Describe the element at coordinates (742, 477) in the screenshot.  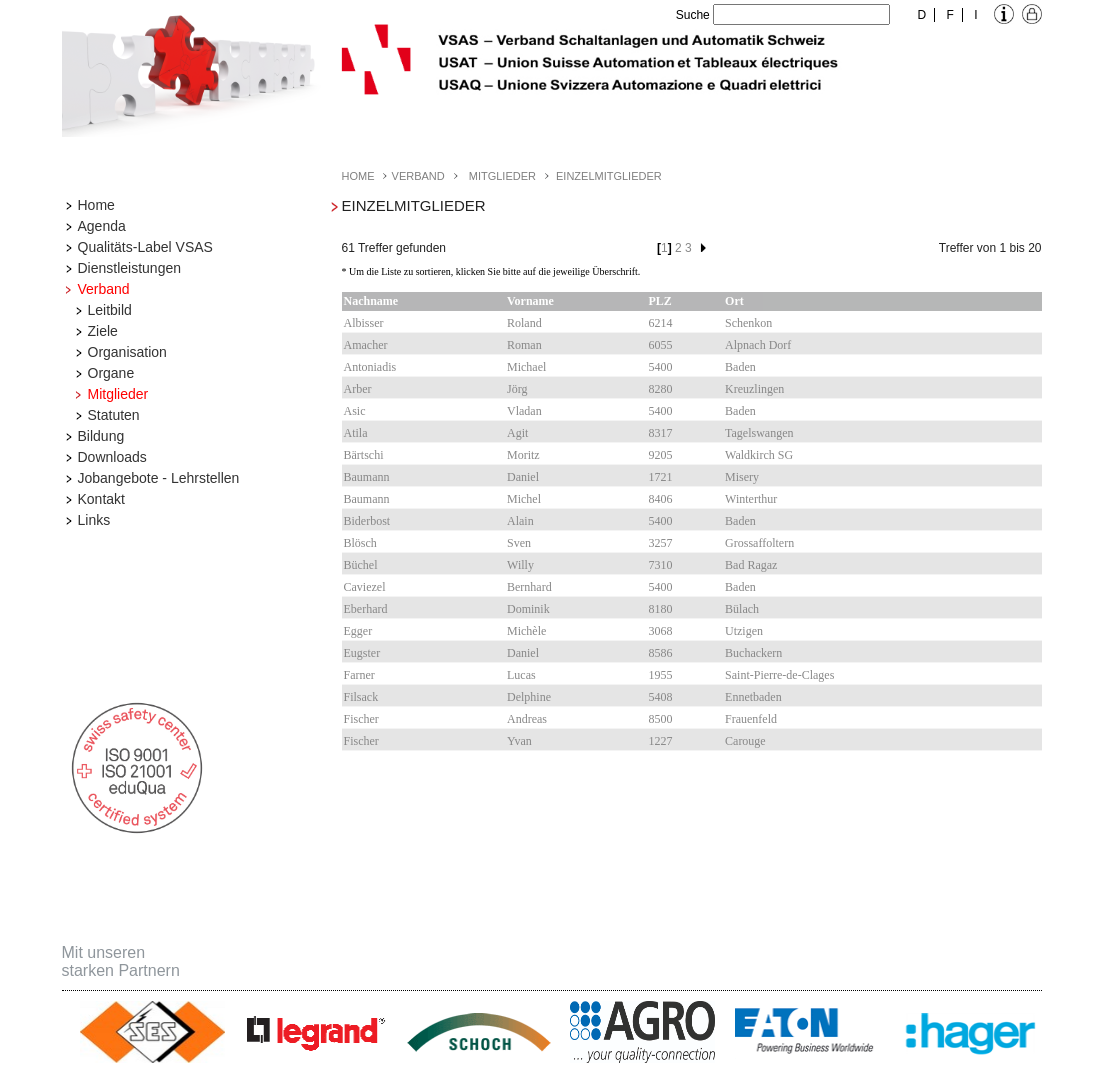
I see `Misery` at that location.